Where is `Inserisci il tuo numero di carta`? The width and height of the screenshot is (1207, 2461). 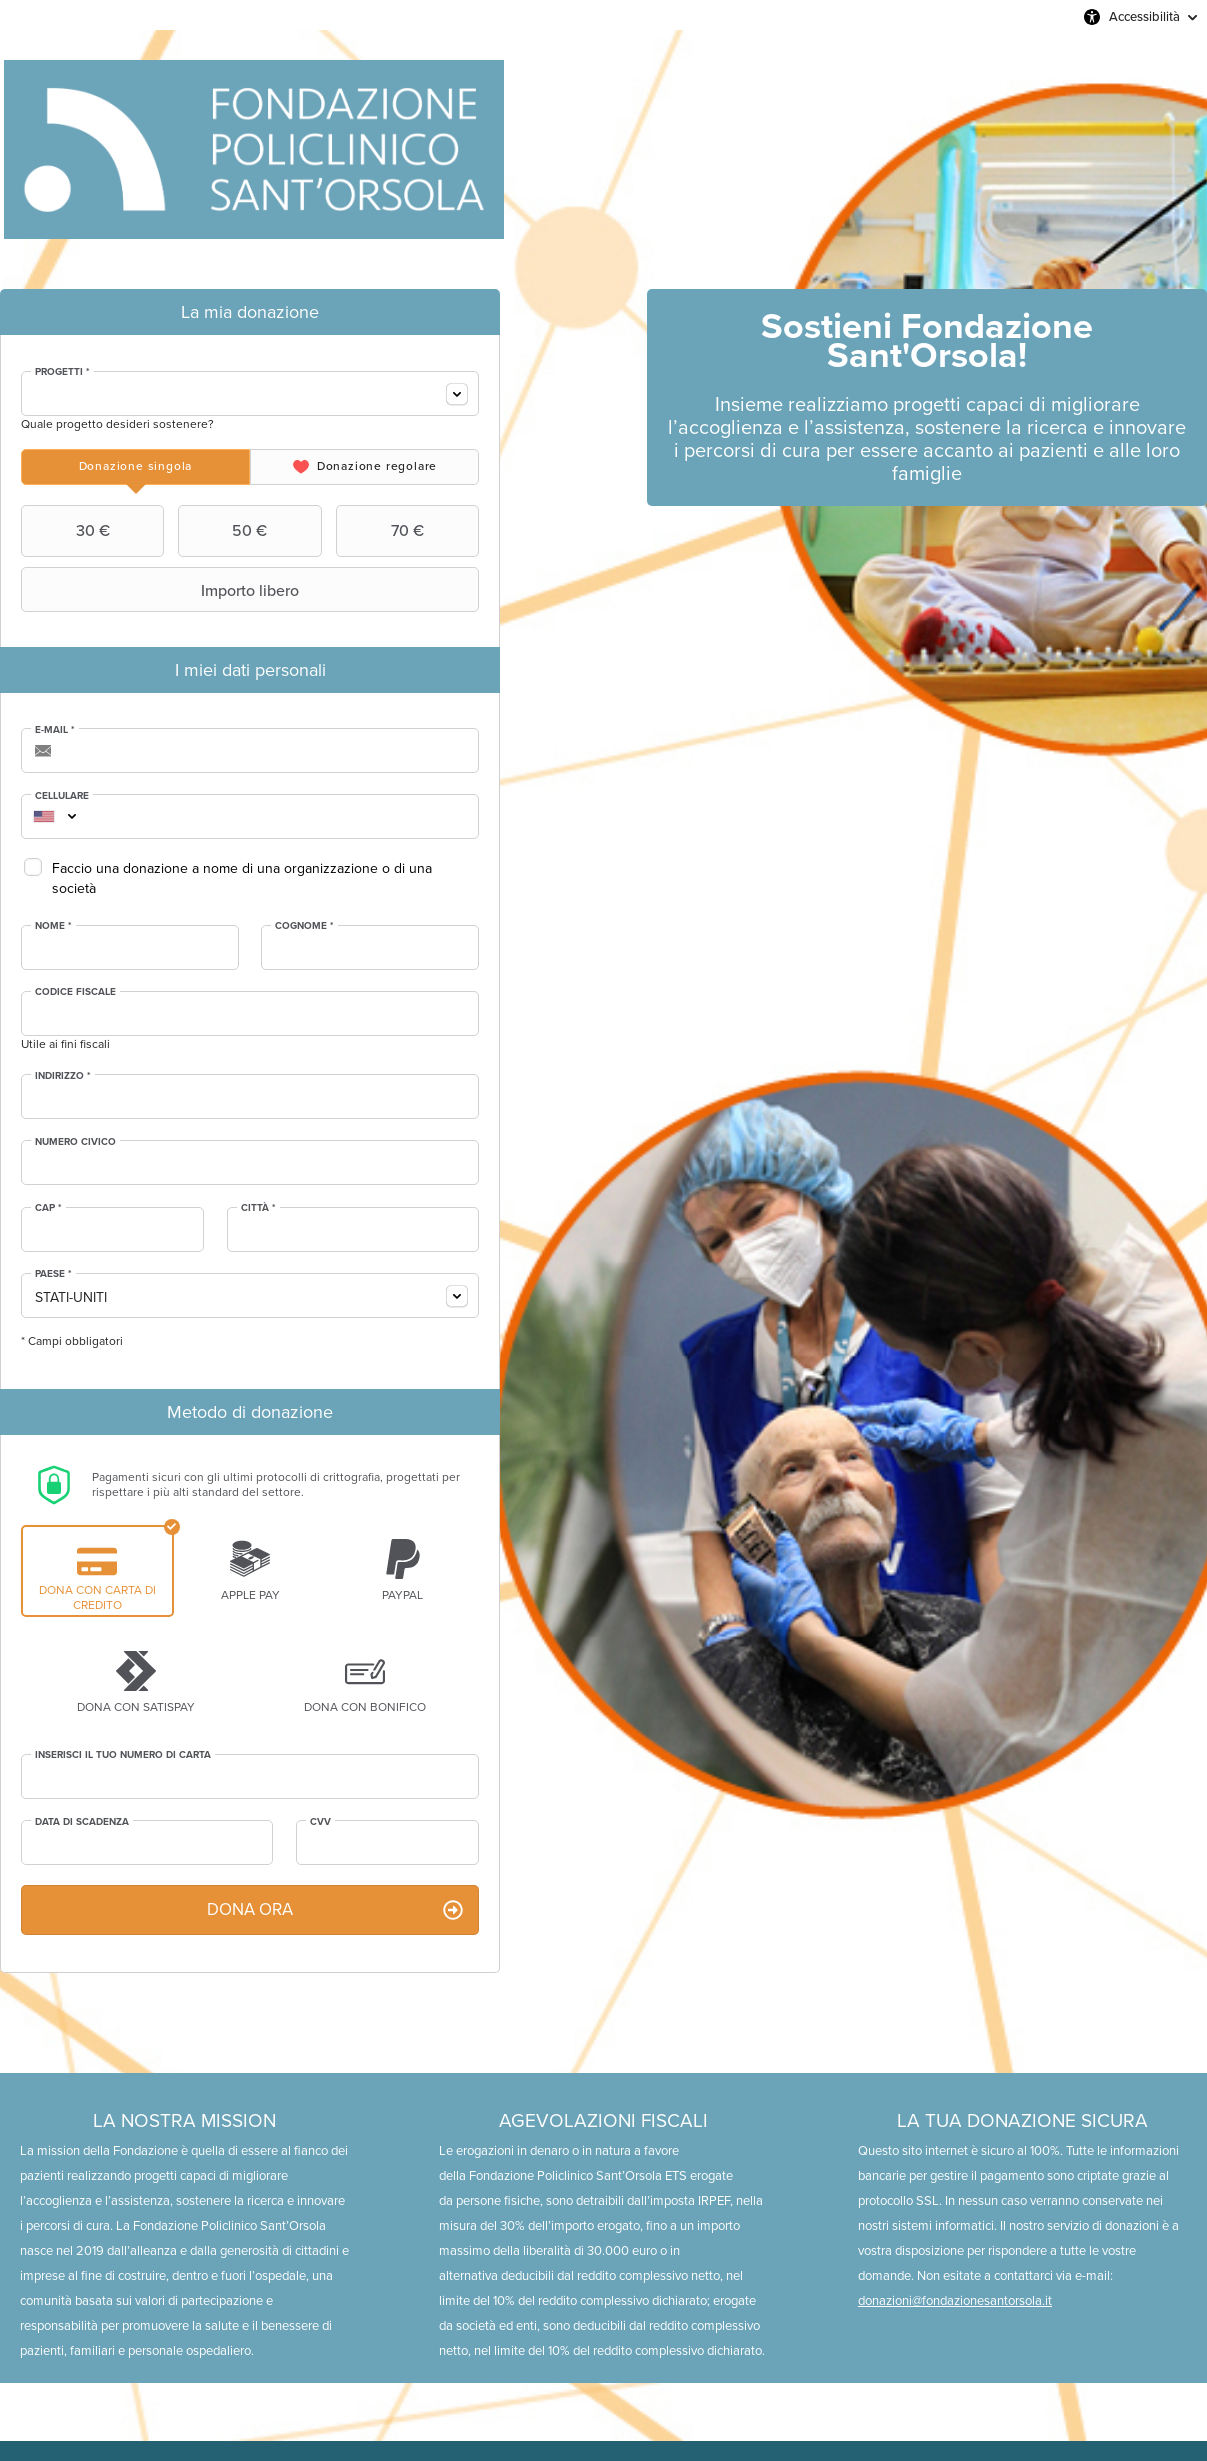
Inserisci il tuo numero di carta is located at coordinates (123, 1755).